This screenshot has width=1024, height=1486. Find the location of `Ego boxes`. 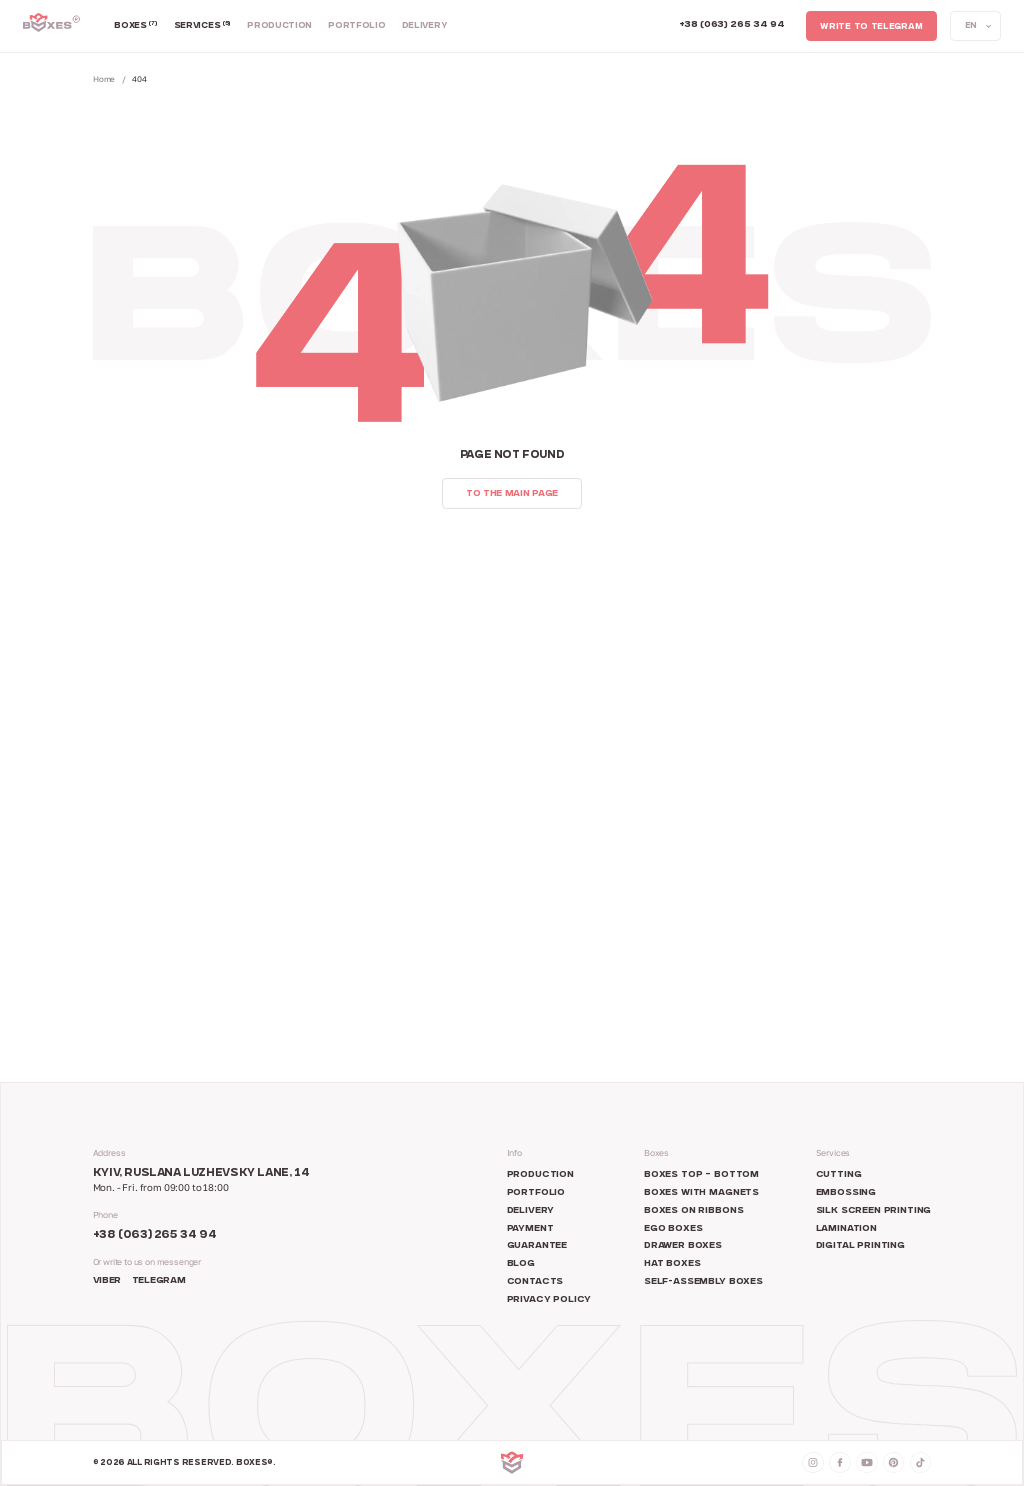

Ego boxes is located at coordinates (673, 1229).